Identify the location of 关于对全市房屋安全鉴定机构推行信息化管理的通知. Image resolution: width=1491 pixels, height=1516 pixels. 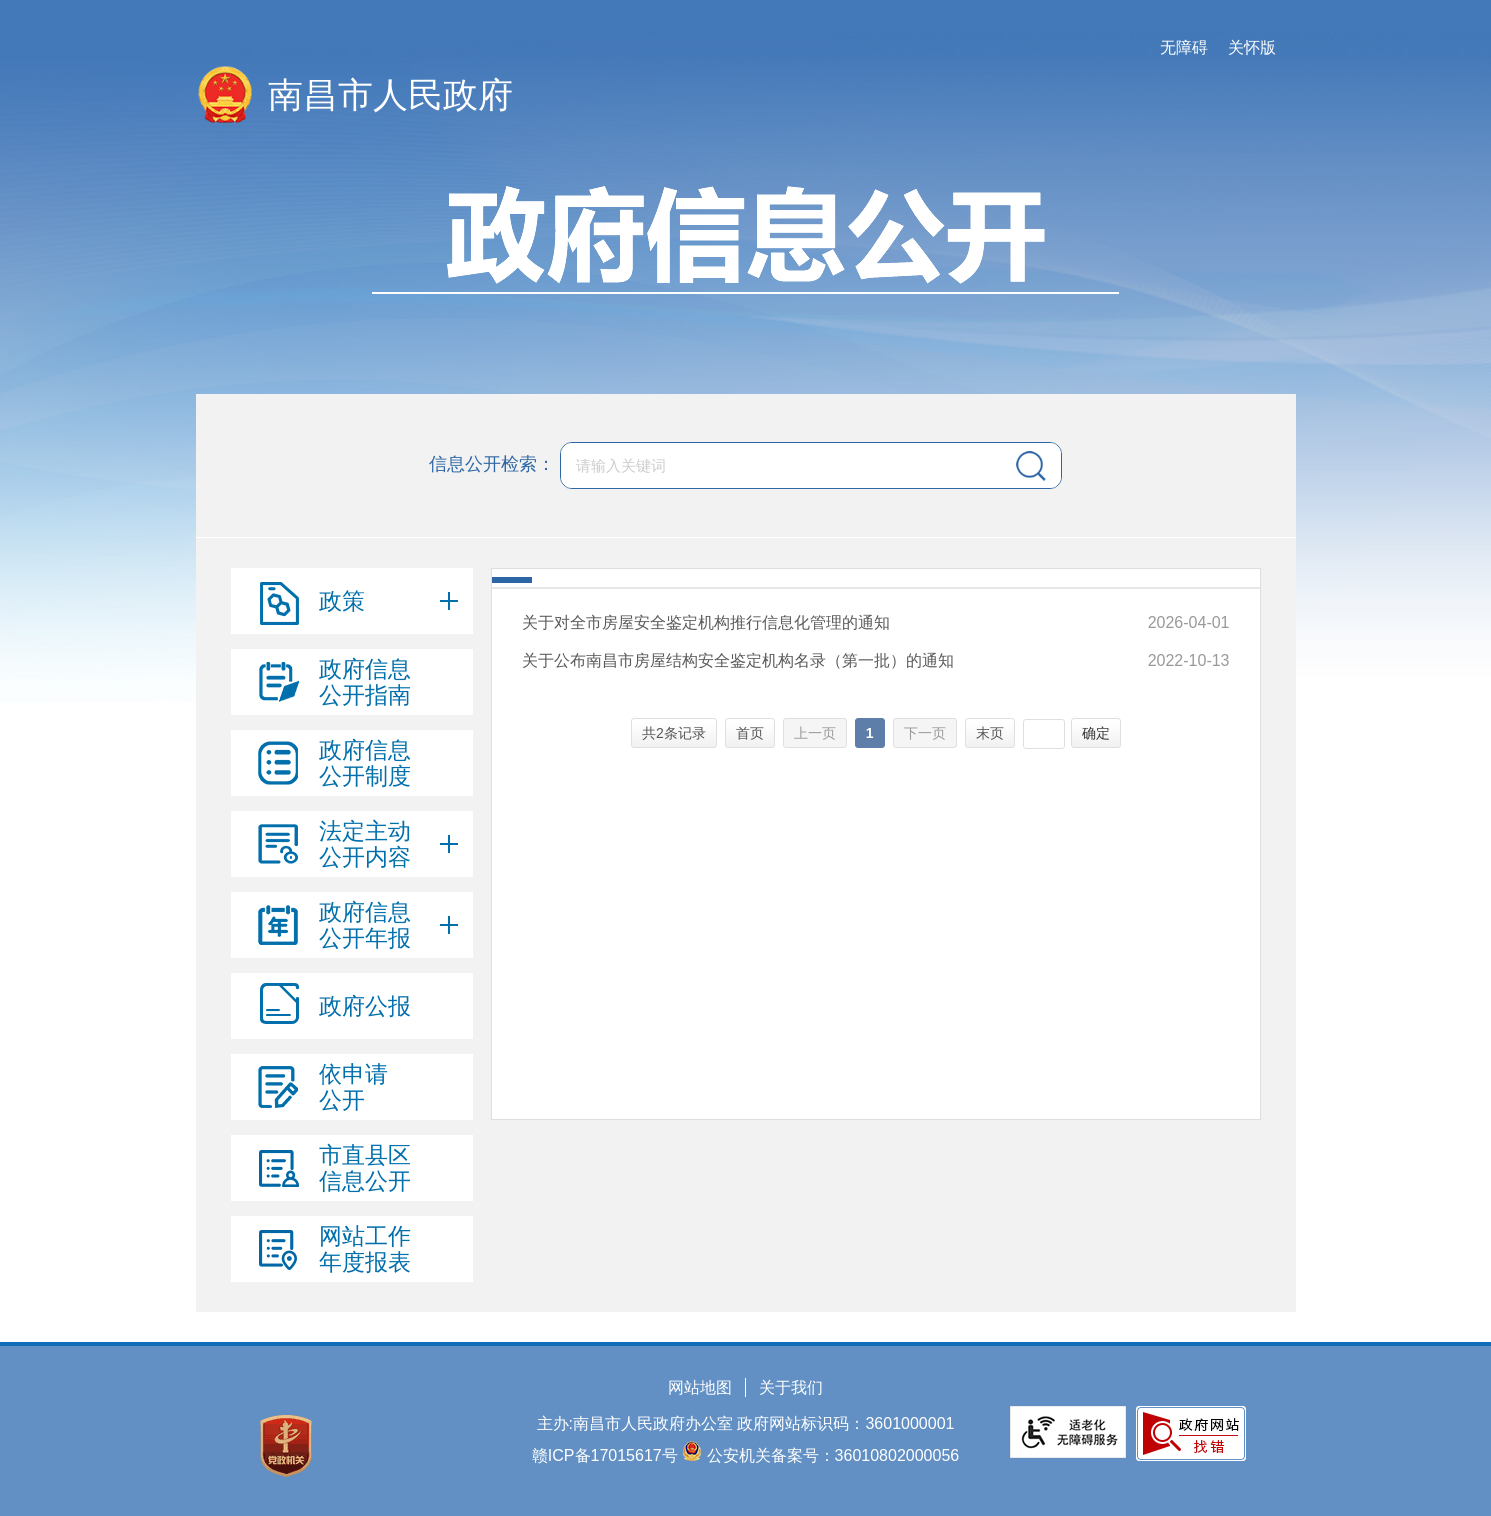
(706, 622).